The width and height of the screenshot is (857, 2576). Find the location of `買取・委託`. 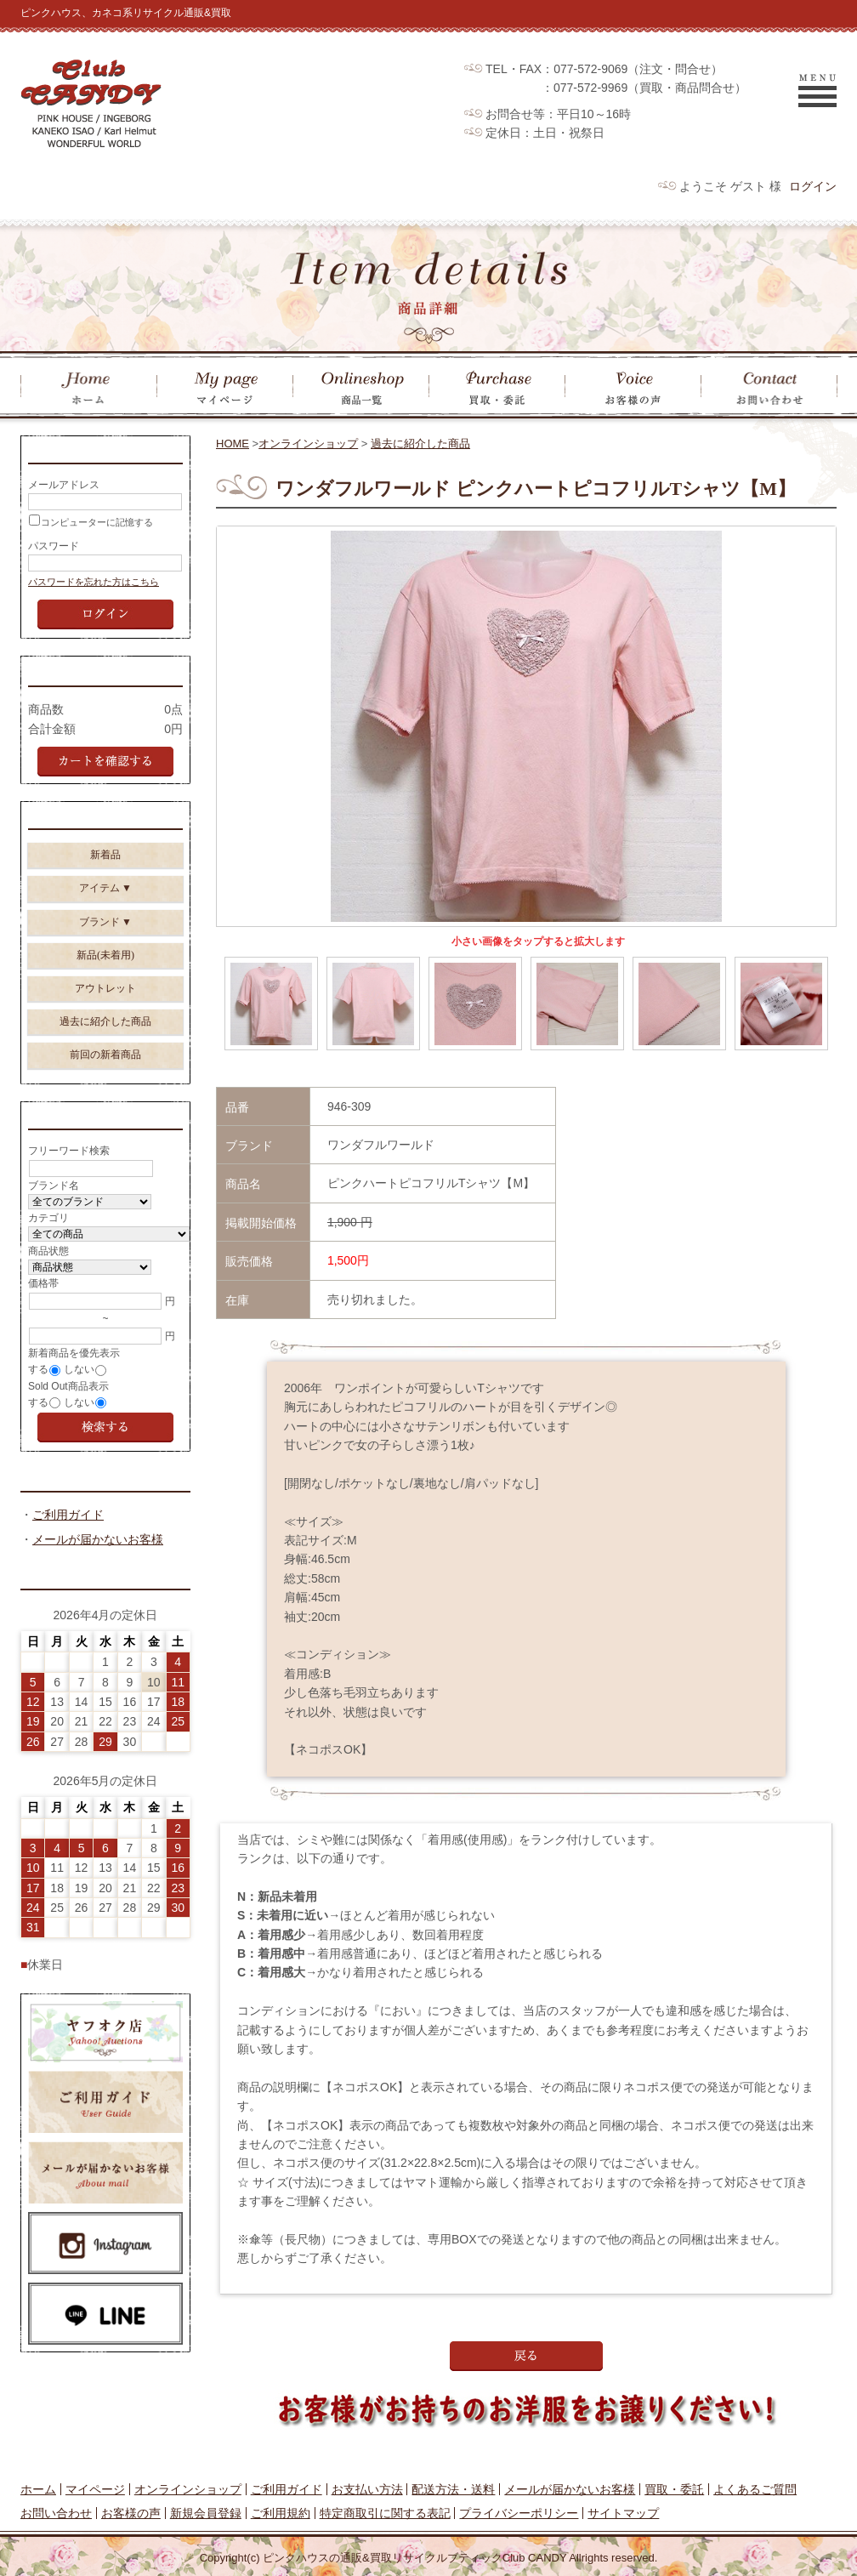

買取・委託 is located at coordinates (674, 2489).